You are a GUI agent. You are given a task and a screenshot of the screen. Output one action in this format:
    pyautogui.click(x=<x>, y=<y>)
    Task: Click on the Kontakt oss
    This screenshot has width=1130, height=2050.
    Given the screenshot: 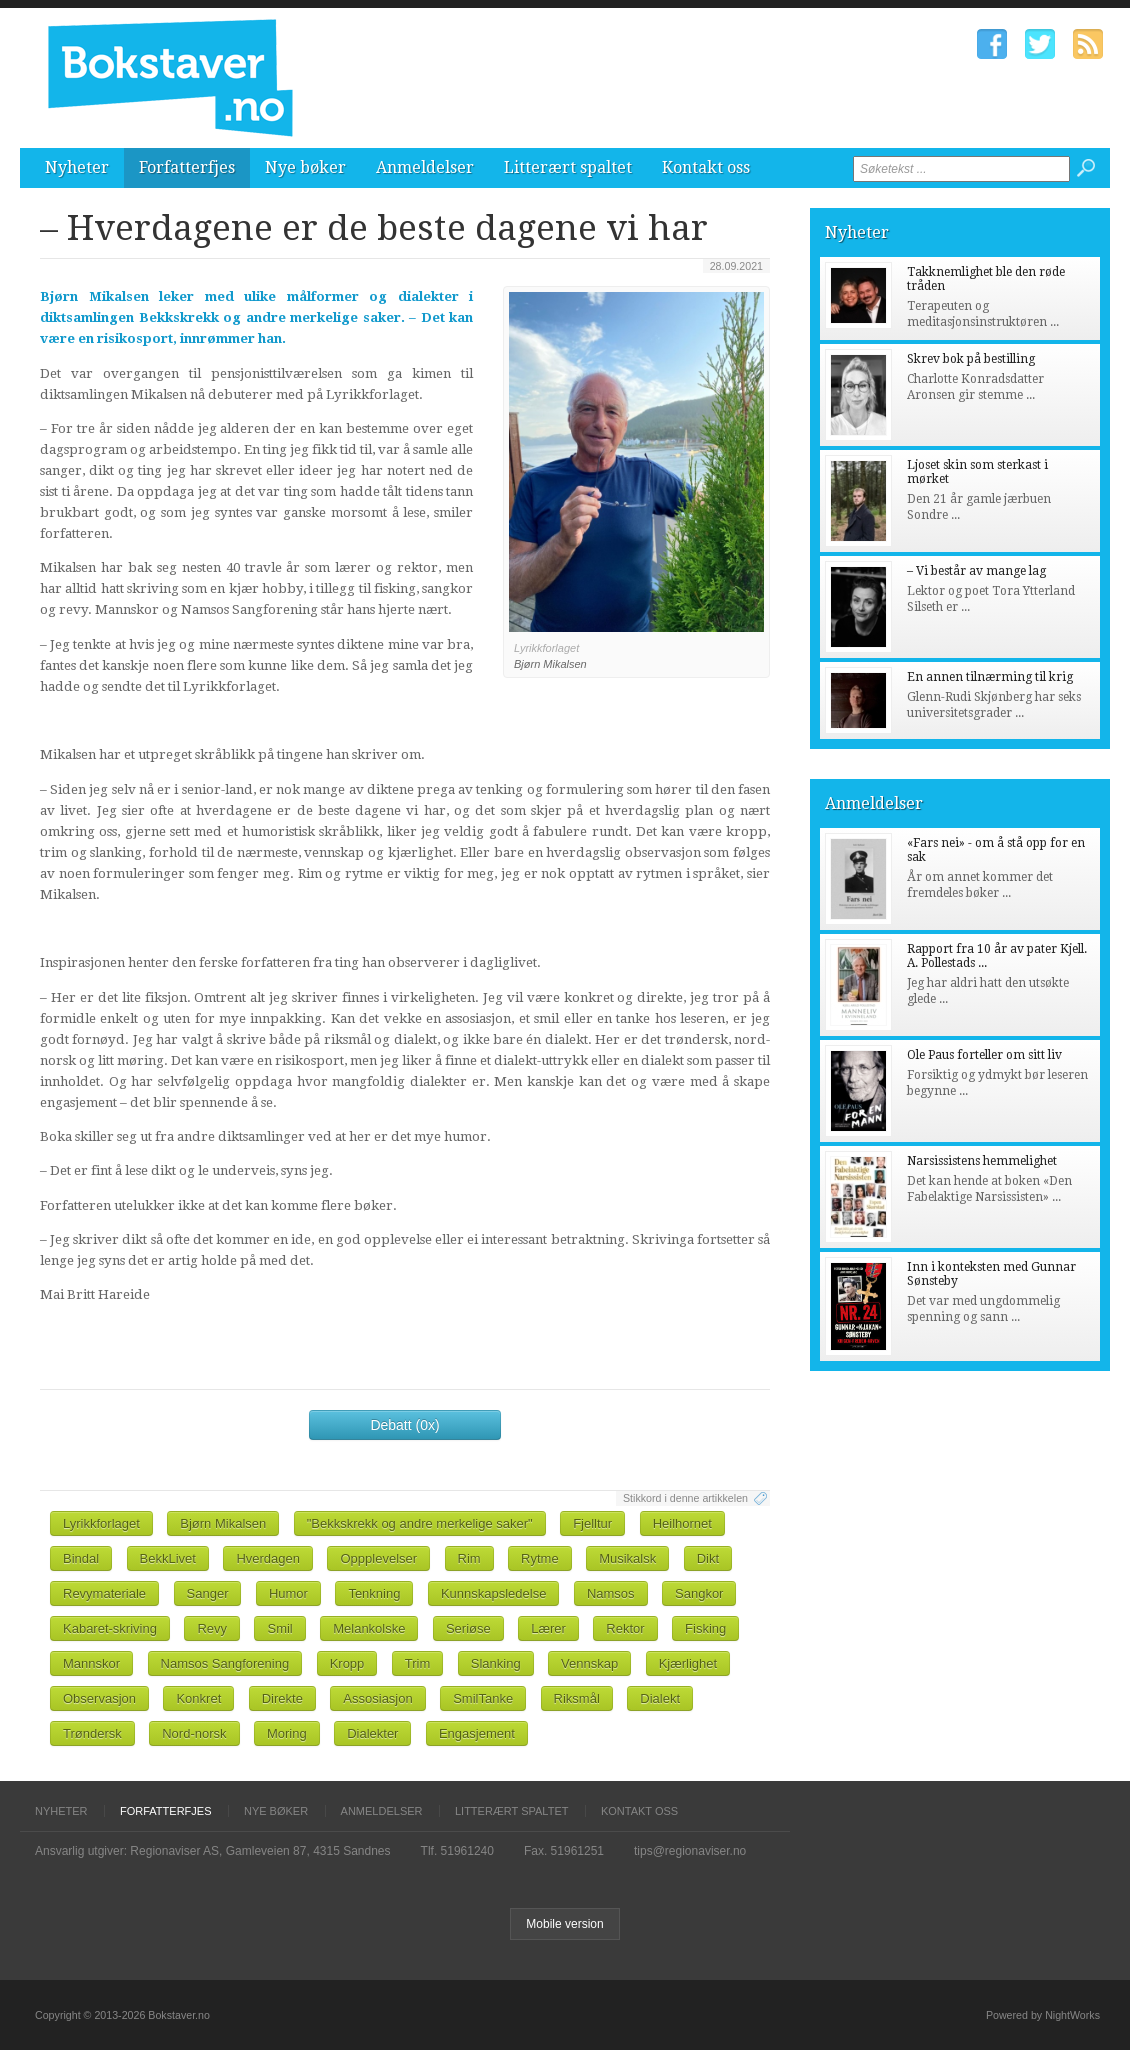 What is the action you would take?
    pyautogui.click(x=706, y=167)
    